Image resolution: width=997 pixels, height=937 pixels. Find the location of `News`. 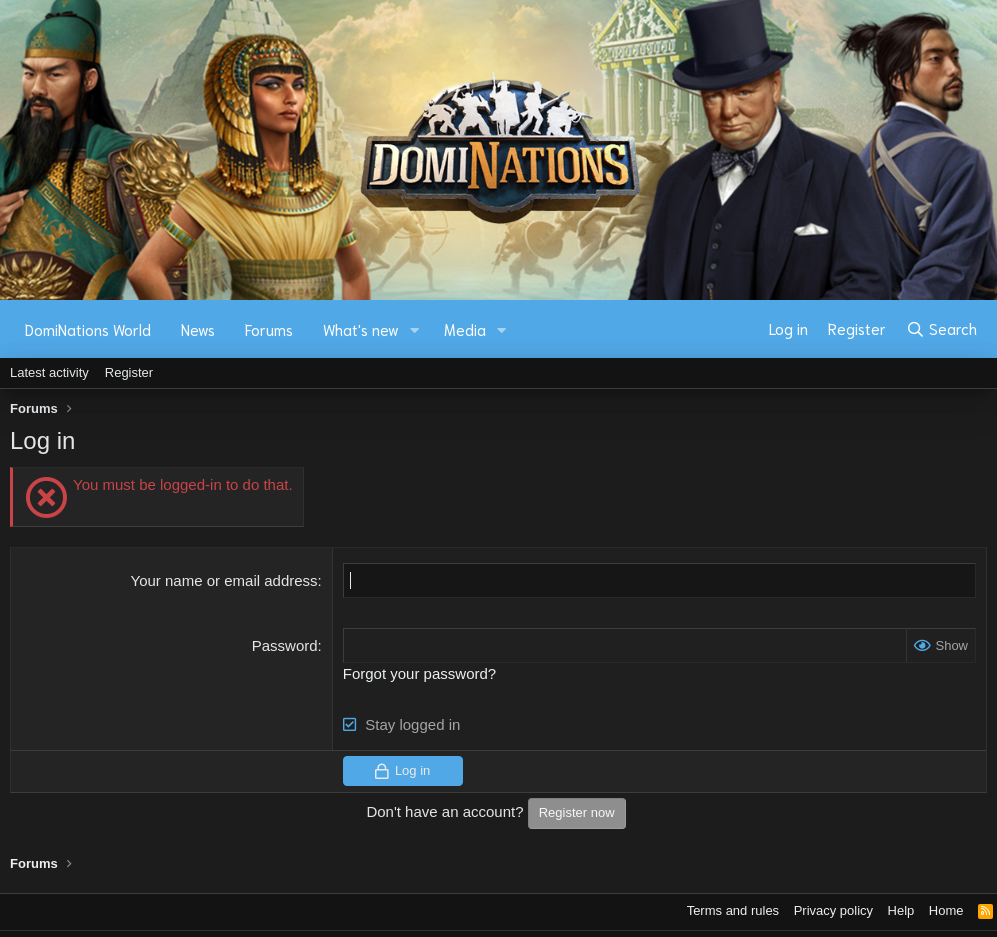

News is located at coordinates (198, 329).